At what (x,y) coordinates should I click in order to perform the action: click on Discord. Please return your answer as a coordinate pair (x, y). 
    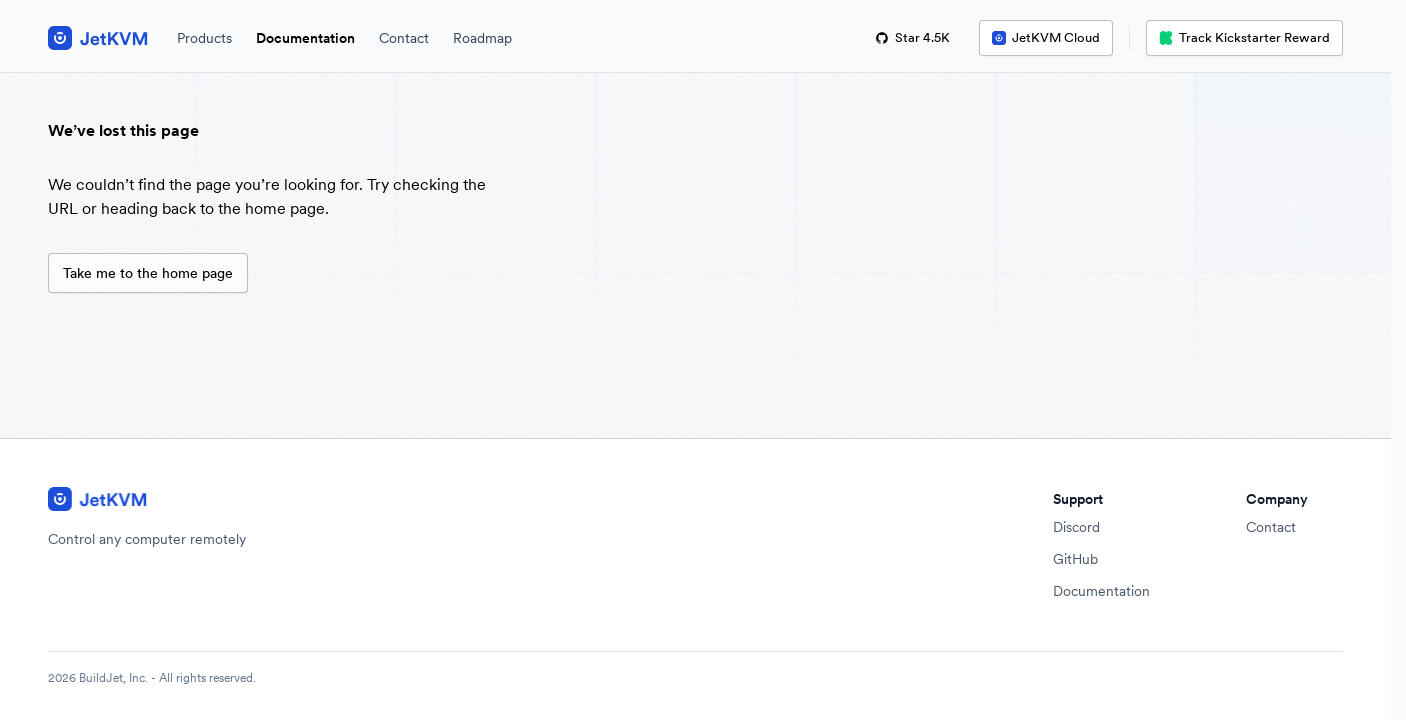
    Looking at the image, I should click on (1076, 527).